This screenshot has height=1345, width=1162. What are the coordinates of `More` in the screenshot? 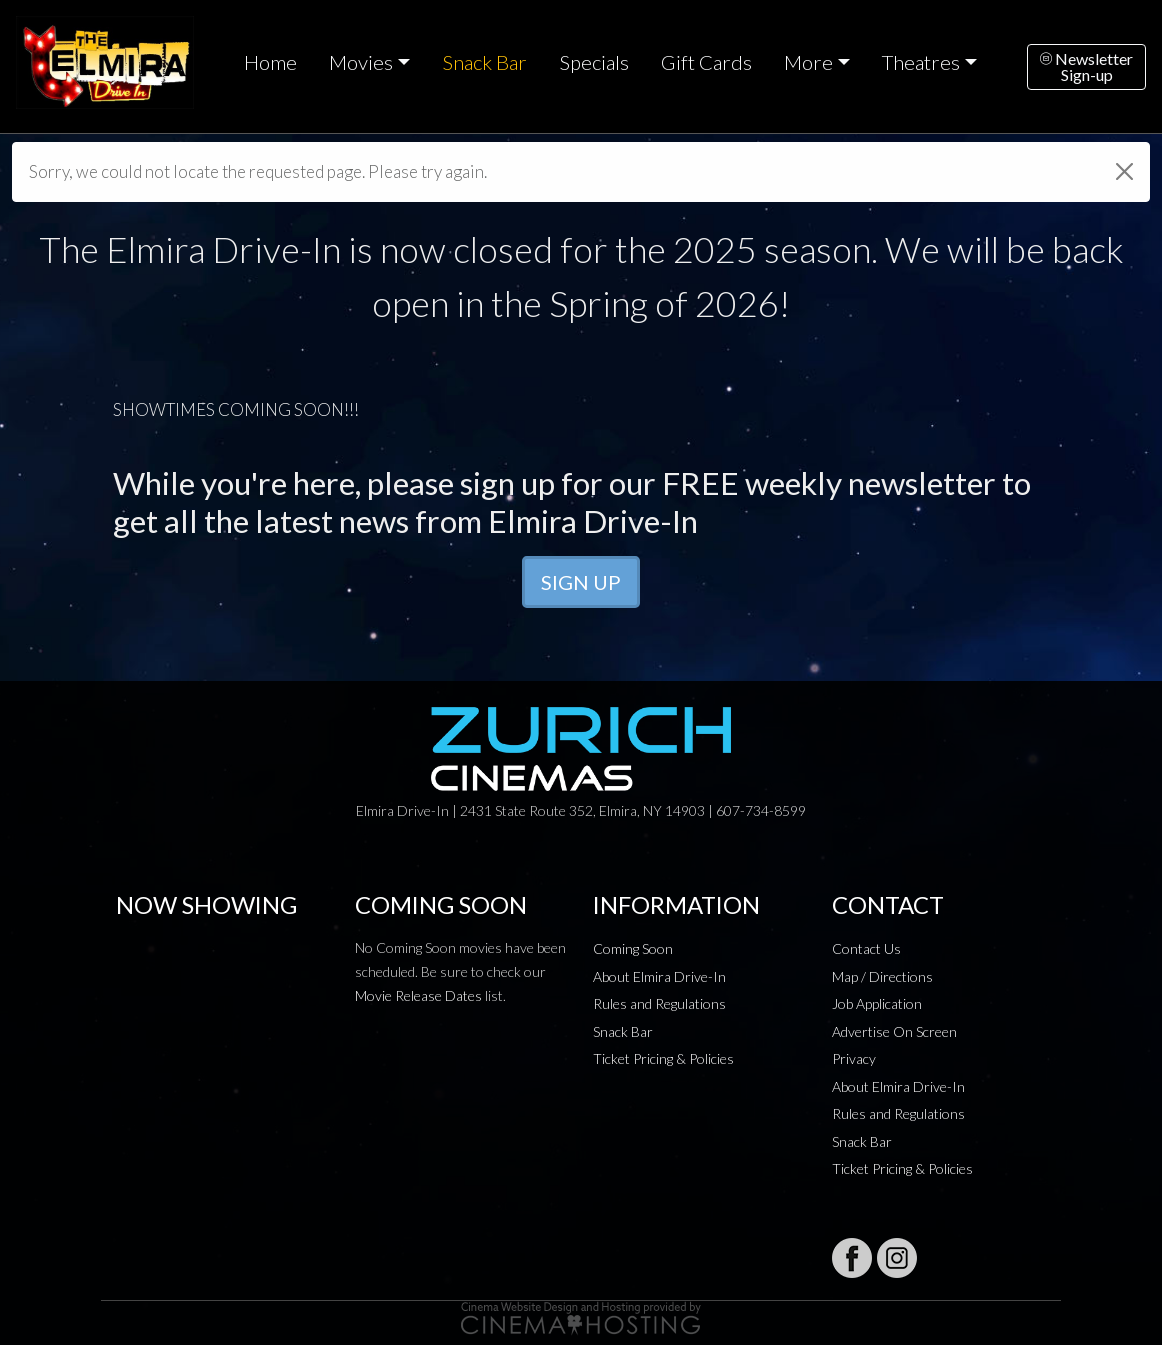 It's located at (808, 62).